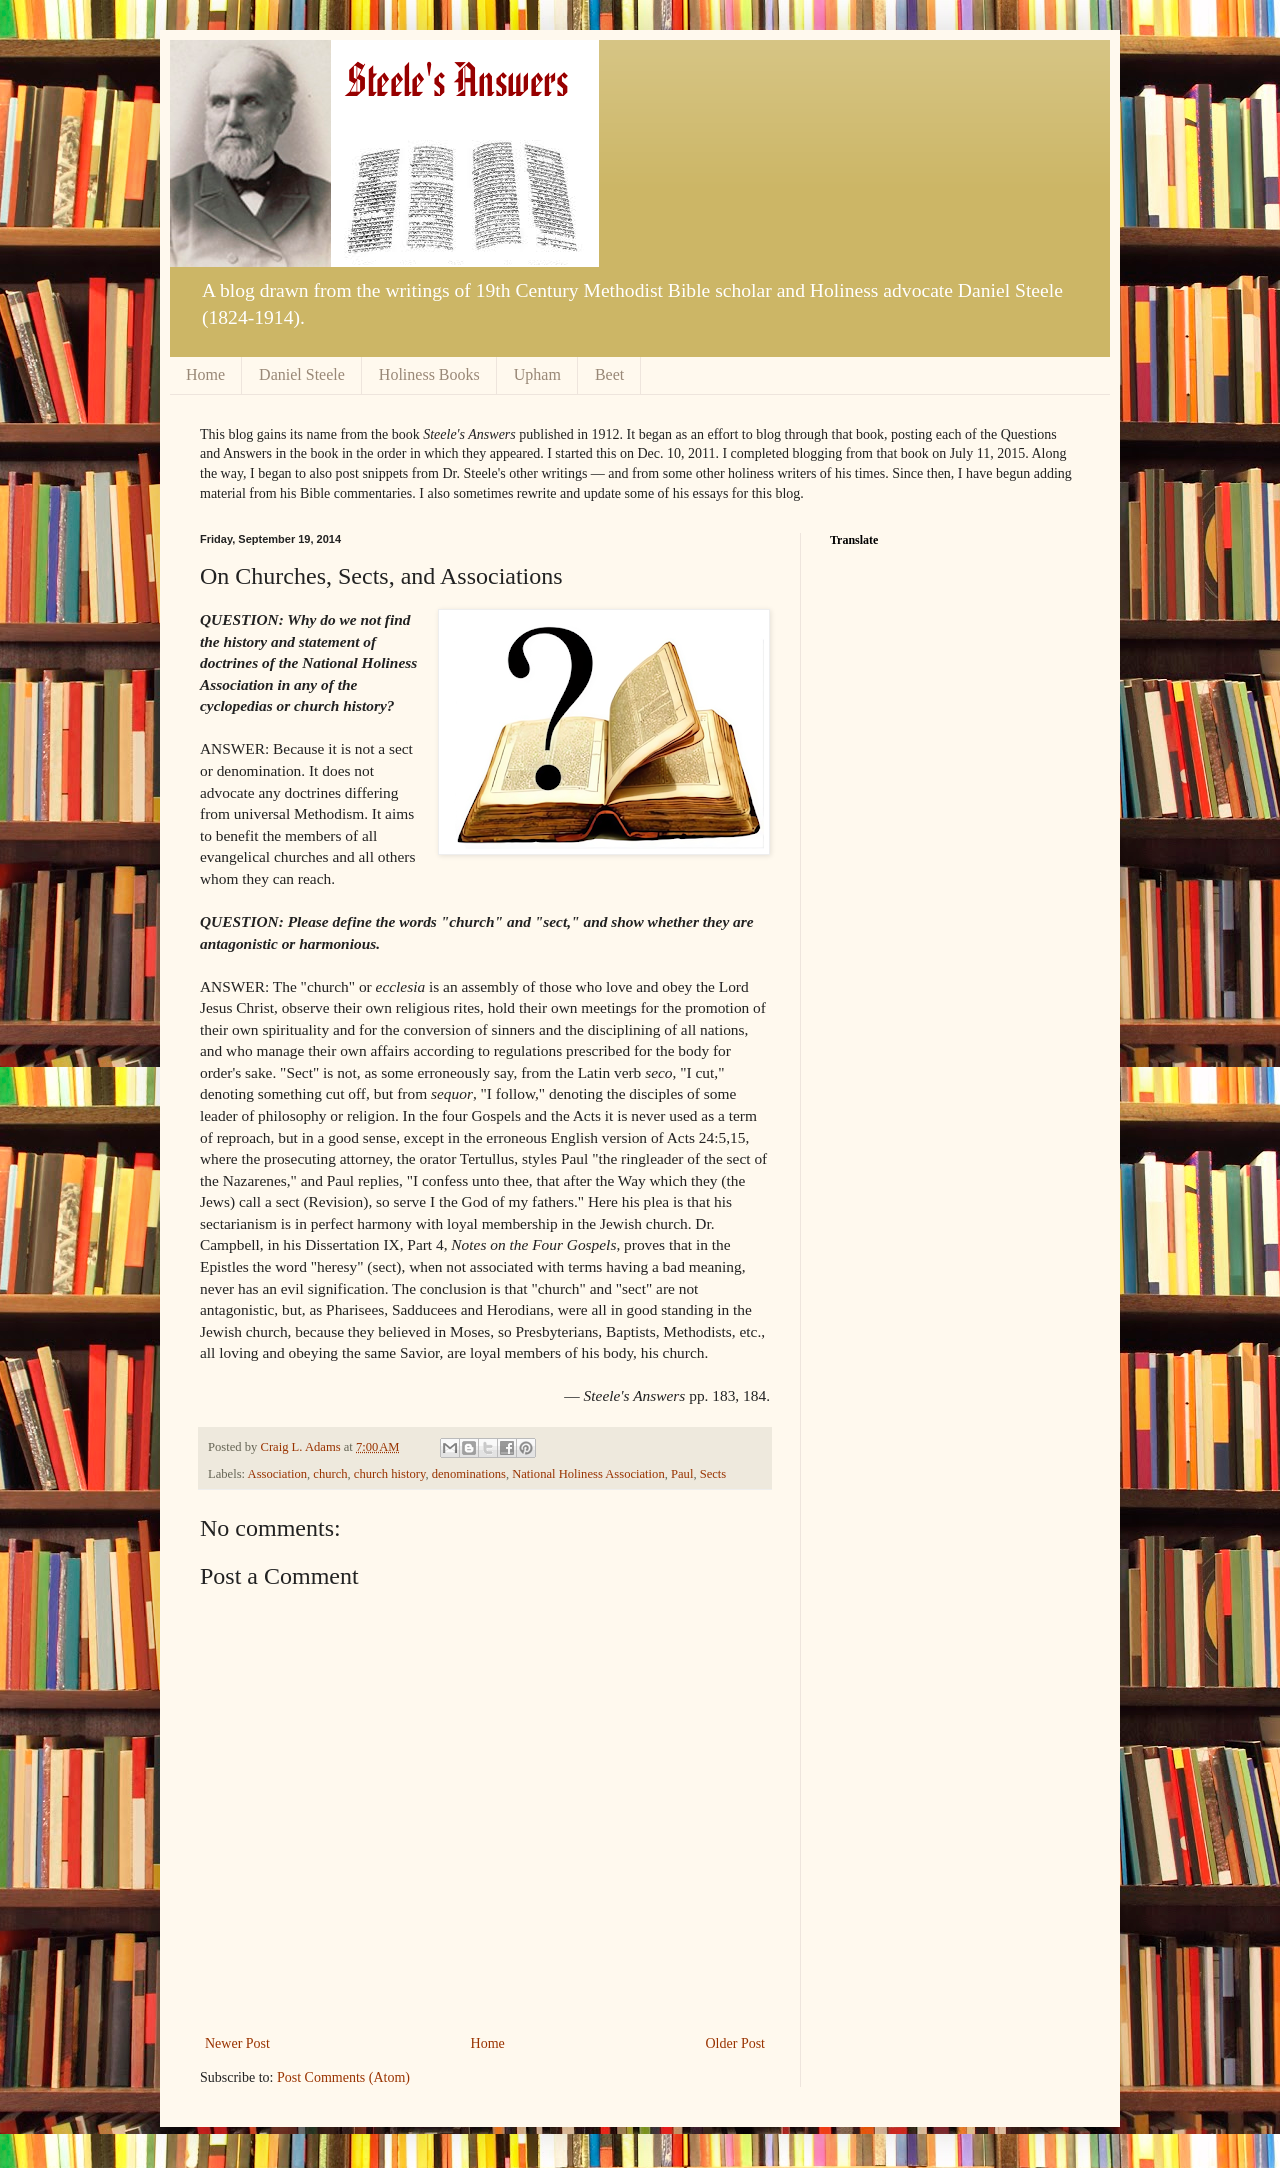  Describe the element at coordinates (609, 374) in the screenshot. I see `Beet` at that location.